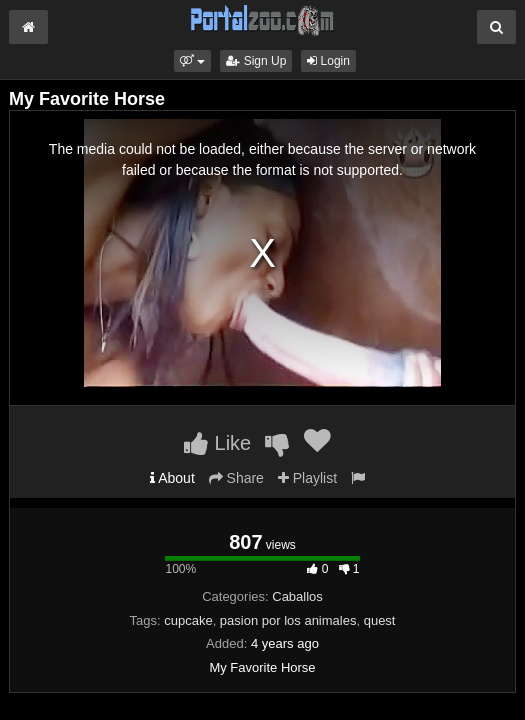 The height and width of the screenshot is (720, 525). Describe the element at coordinates (188, 620) in the screenshot. I see `cupcake` at that location.